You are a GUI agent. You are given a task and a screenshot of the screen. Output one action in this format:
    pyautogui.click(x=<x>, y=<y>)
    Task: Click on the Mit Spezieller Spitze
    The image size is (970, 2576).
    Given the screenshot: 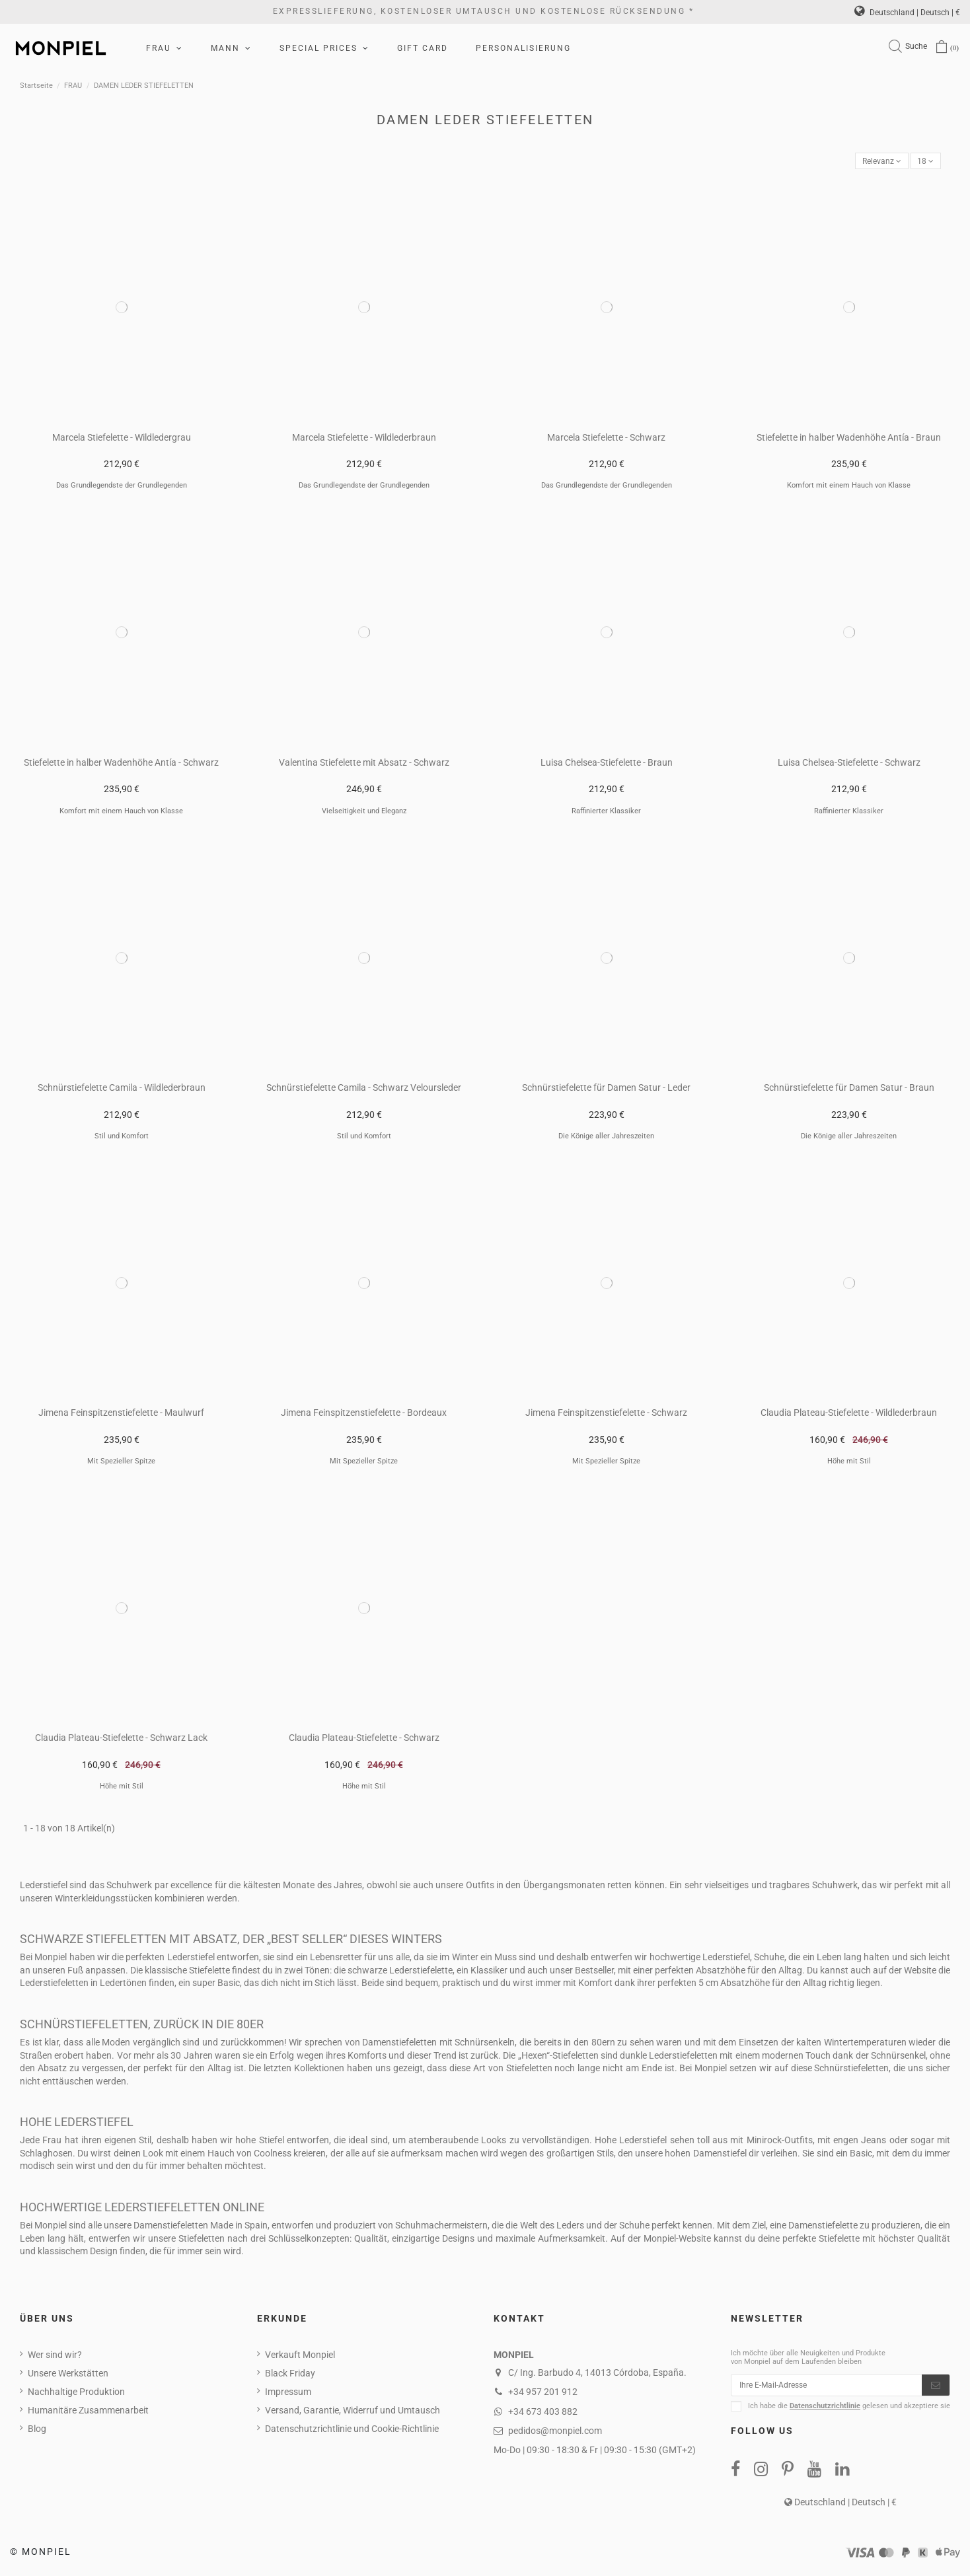 What is the action you would take?
    pyautogui.click(x=121, y=1463)
    